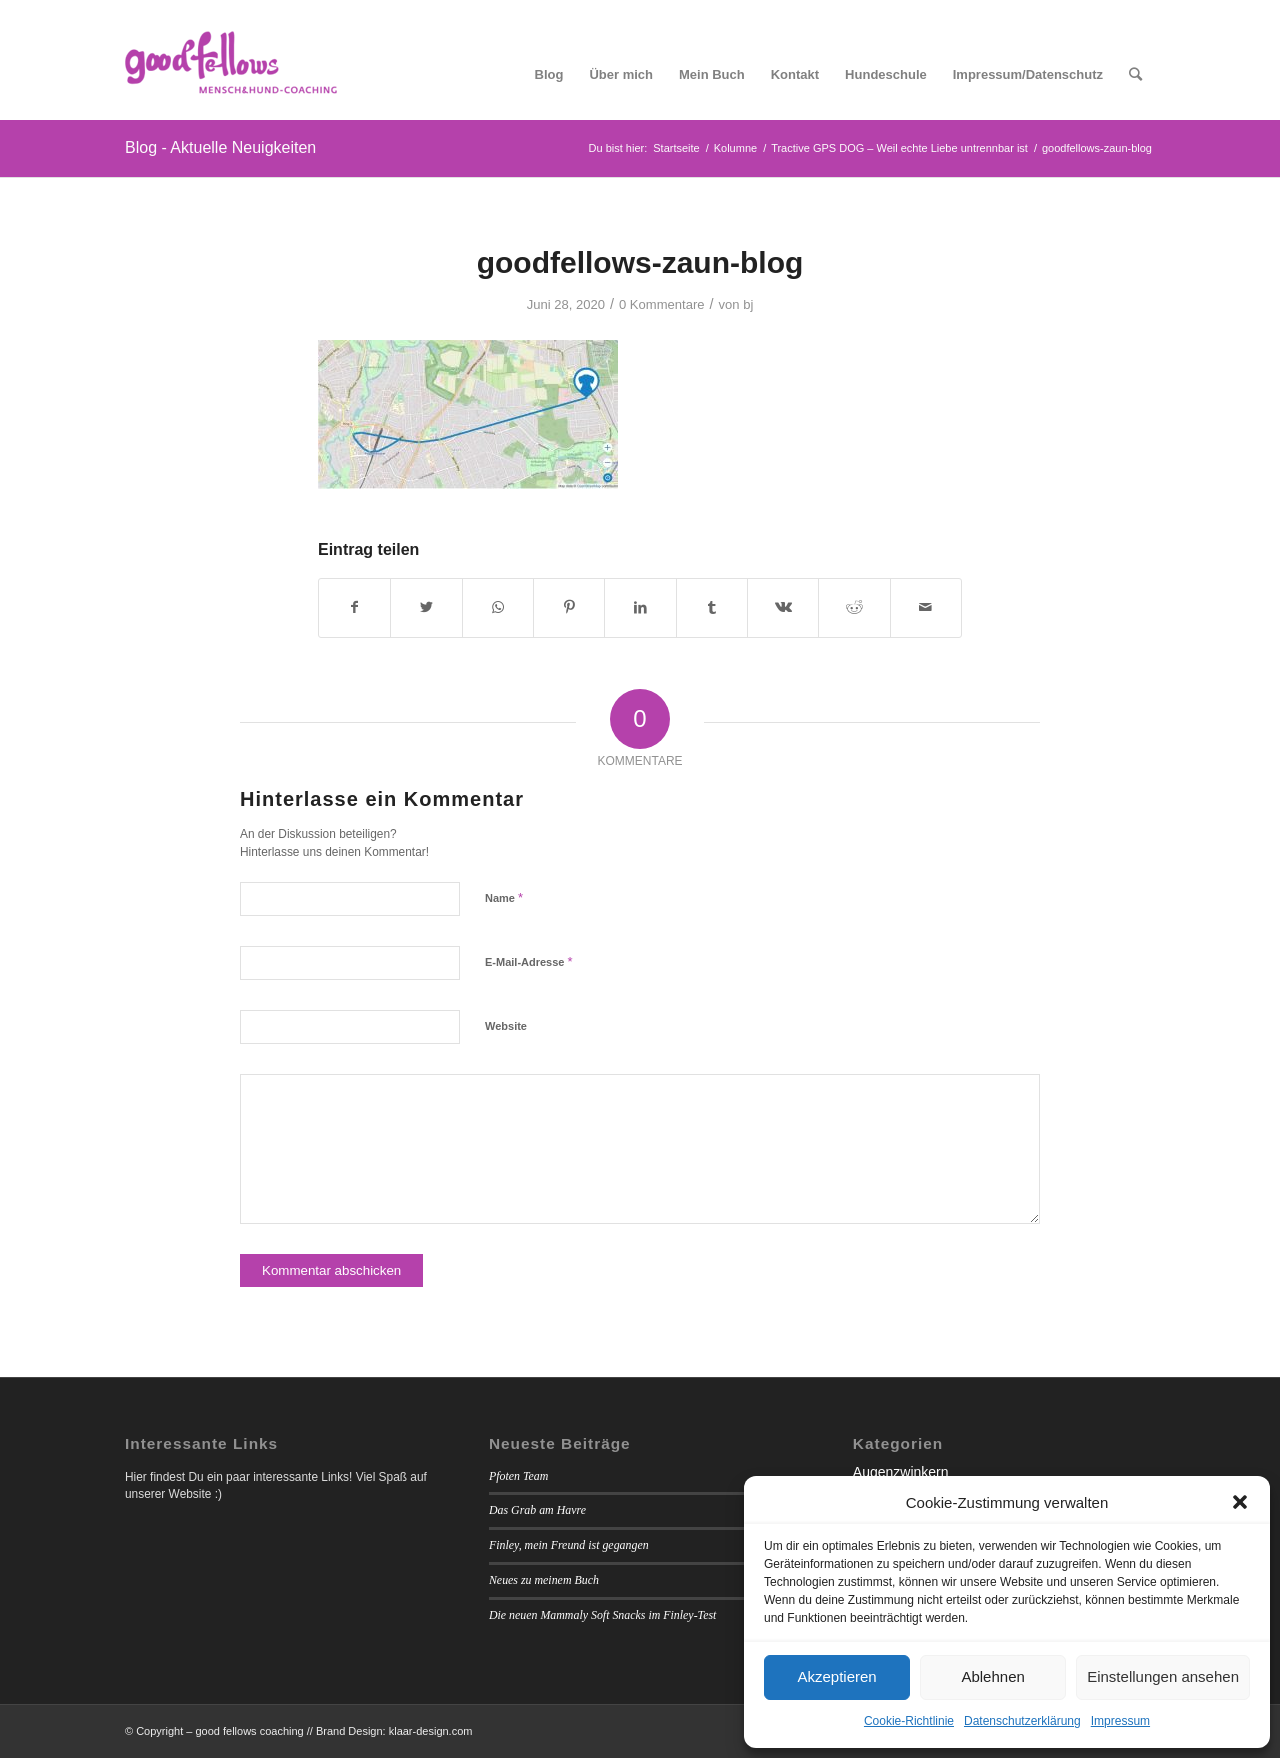  Describe the element at coordinates (544, 1580) in the screenshot. I see `Neues zu meinem Buch` at that location.